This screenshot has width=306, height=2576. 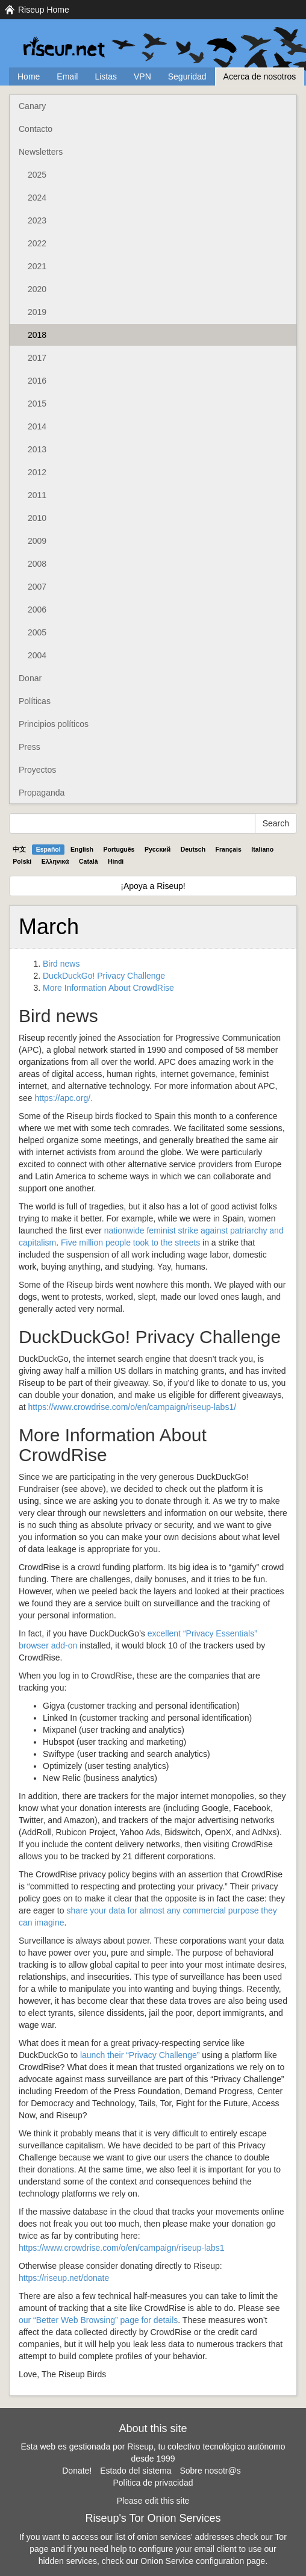 What do you see at coordinates (157, 849) in the screenshot?
I see `Pyccĸий` at bounding box center [157, 849].